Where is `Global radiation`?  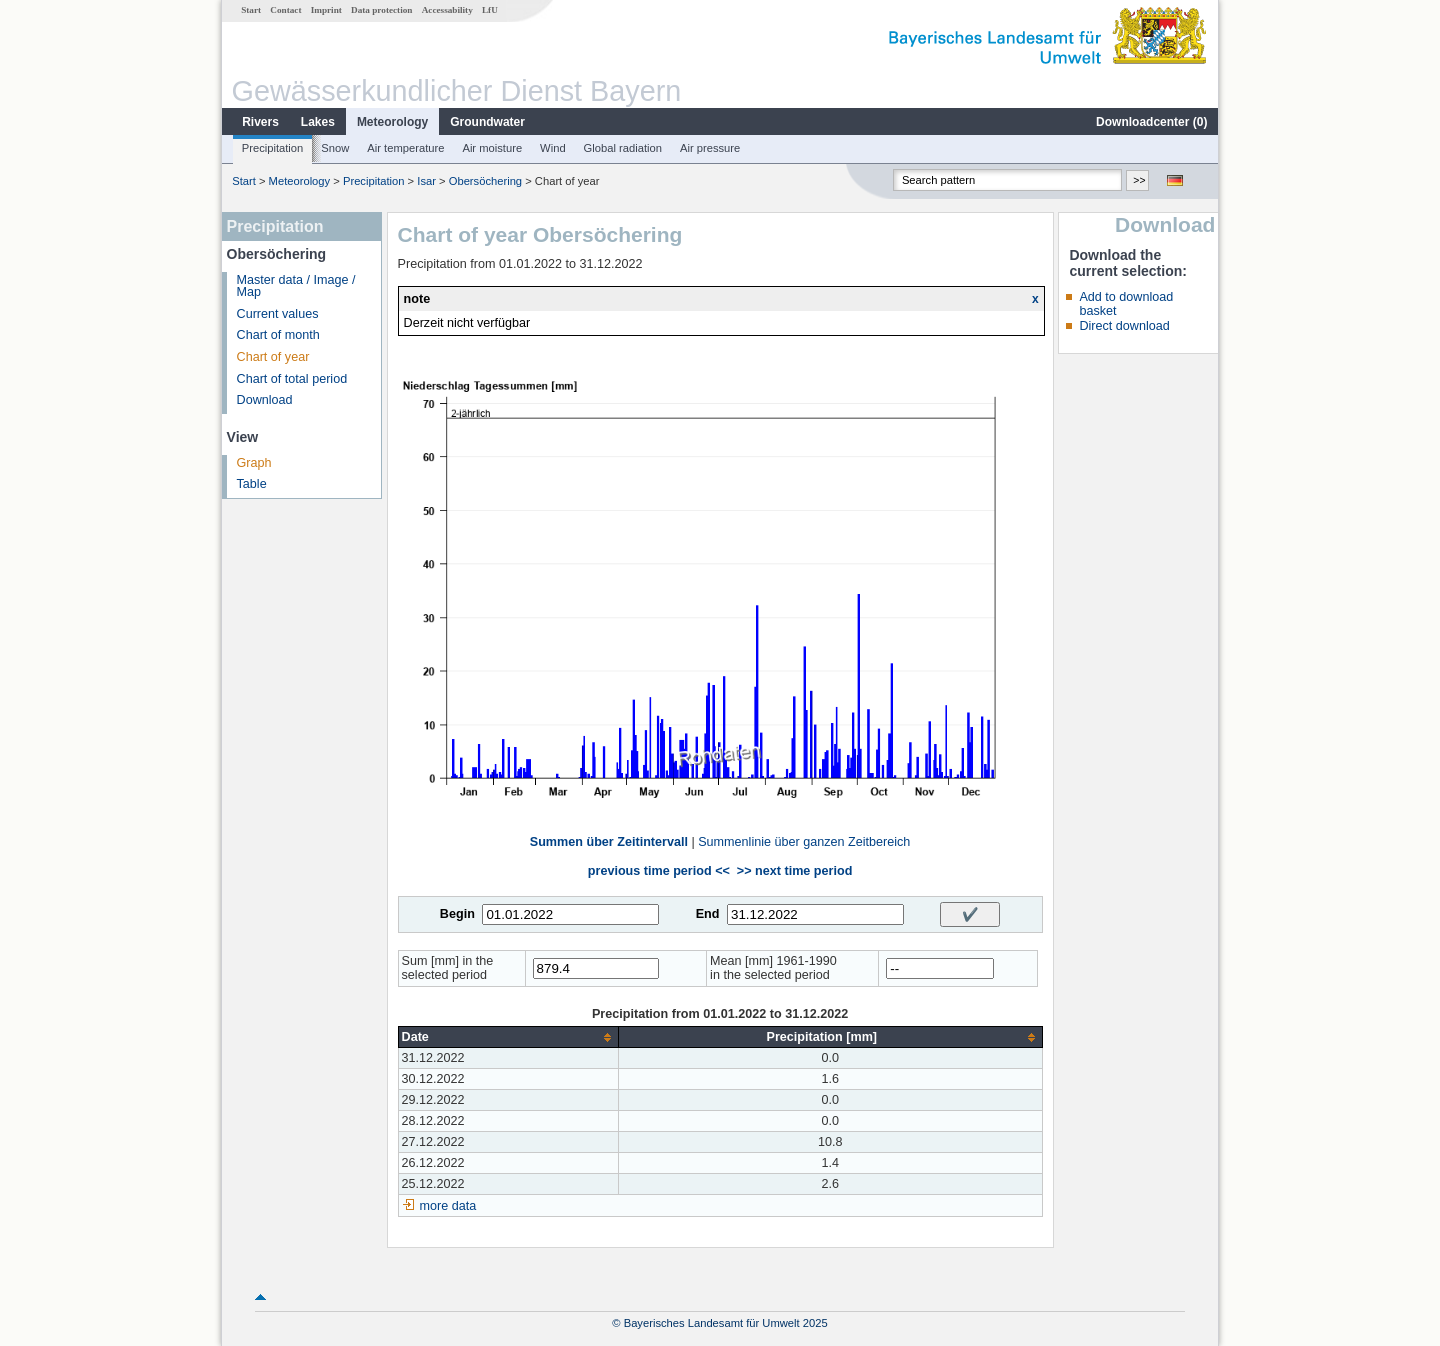 Global radiation is located at coordinates (623, 148).